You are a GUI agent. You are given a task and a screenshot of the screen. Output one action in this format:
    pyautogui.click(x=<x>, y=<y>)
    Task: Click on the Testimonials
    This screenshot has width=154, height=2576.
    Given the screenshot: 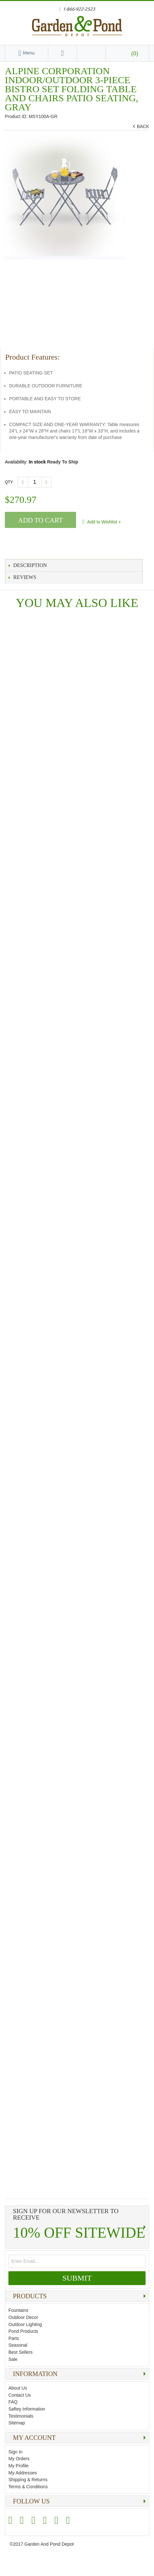 What is the action you would take?
    pyautogui.click(x=20, y=2416)
    